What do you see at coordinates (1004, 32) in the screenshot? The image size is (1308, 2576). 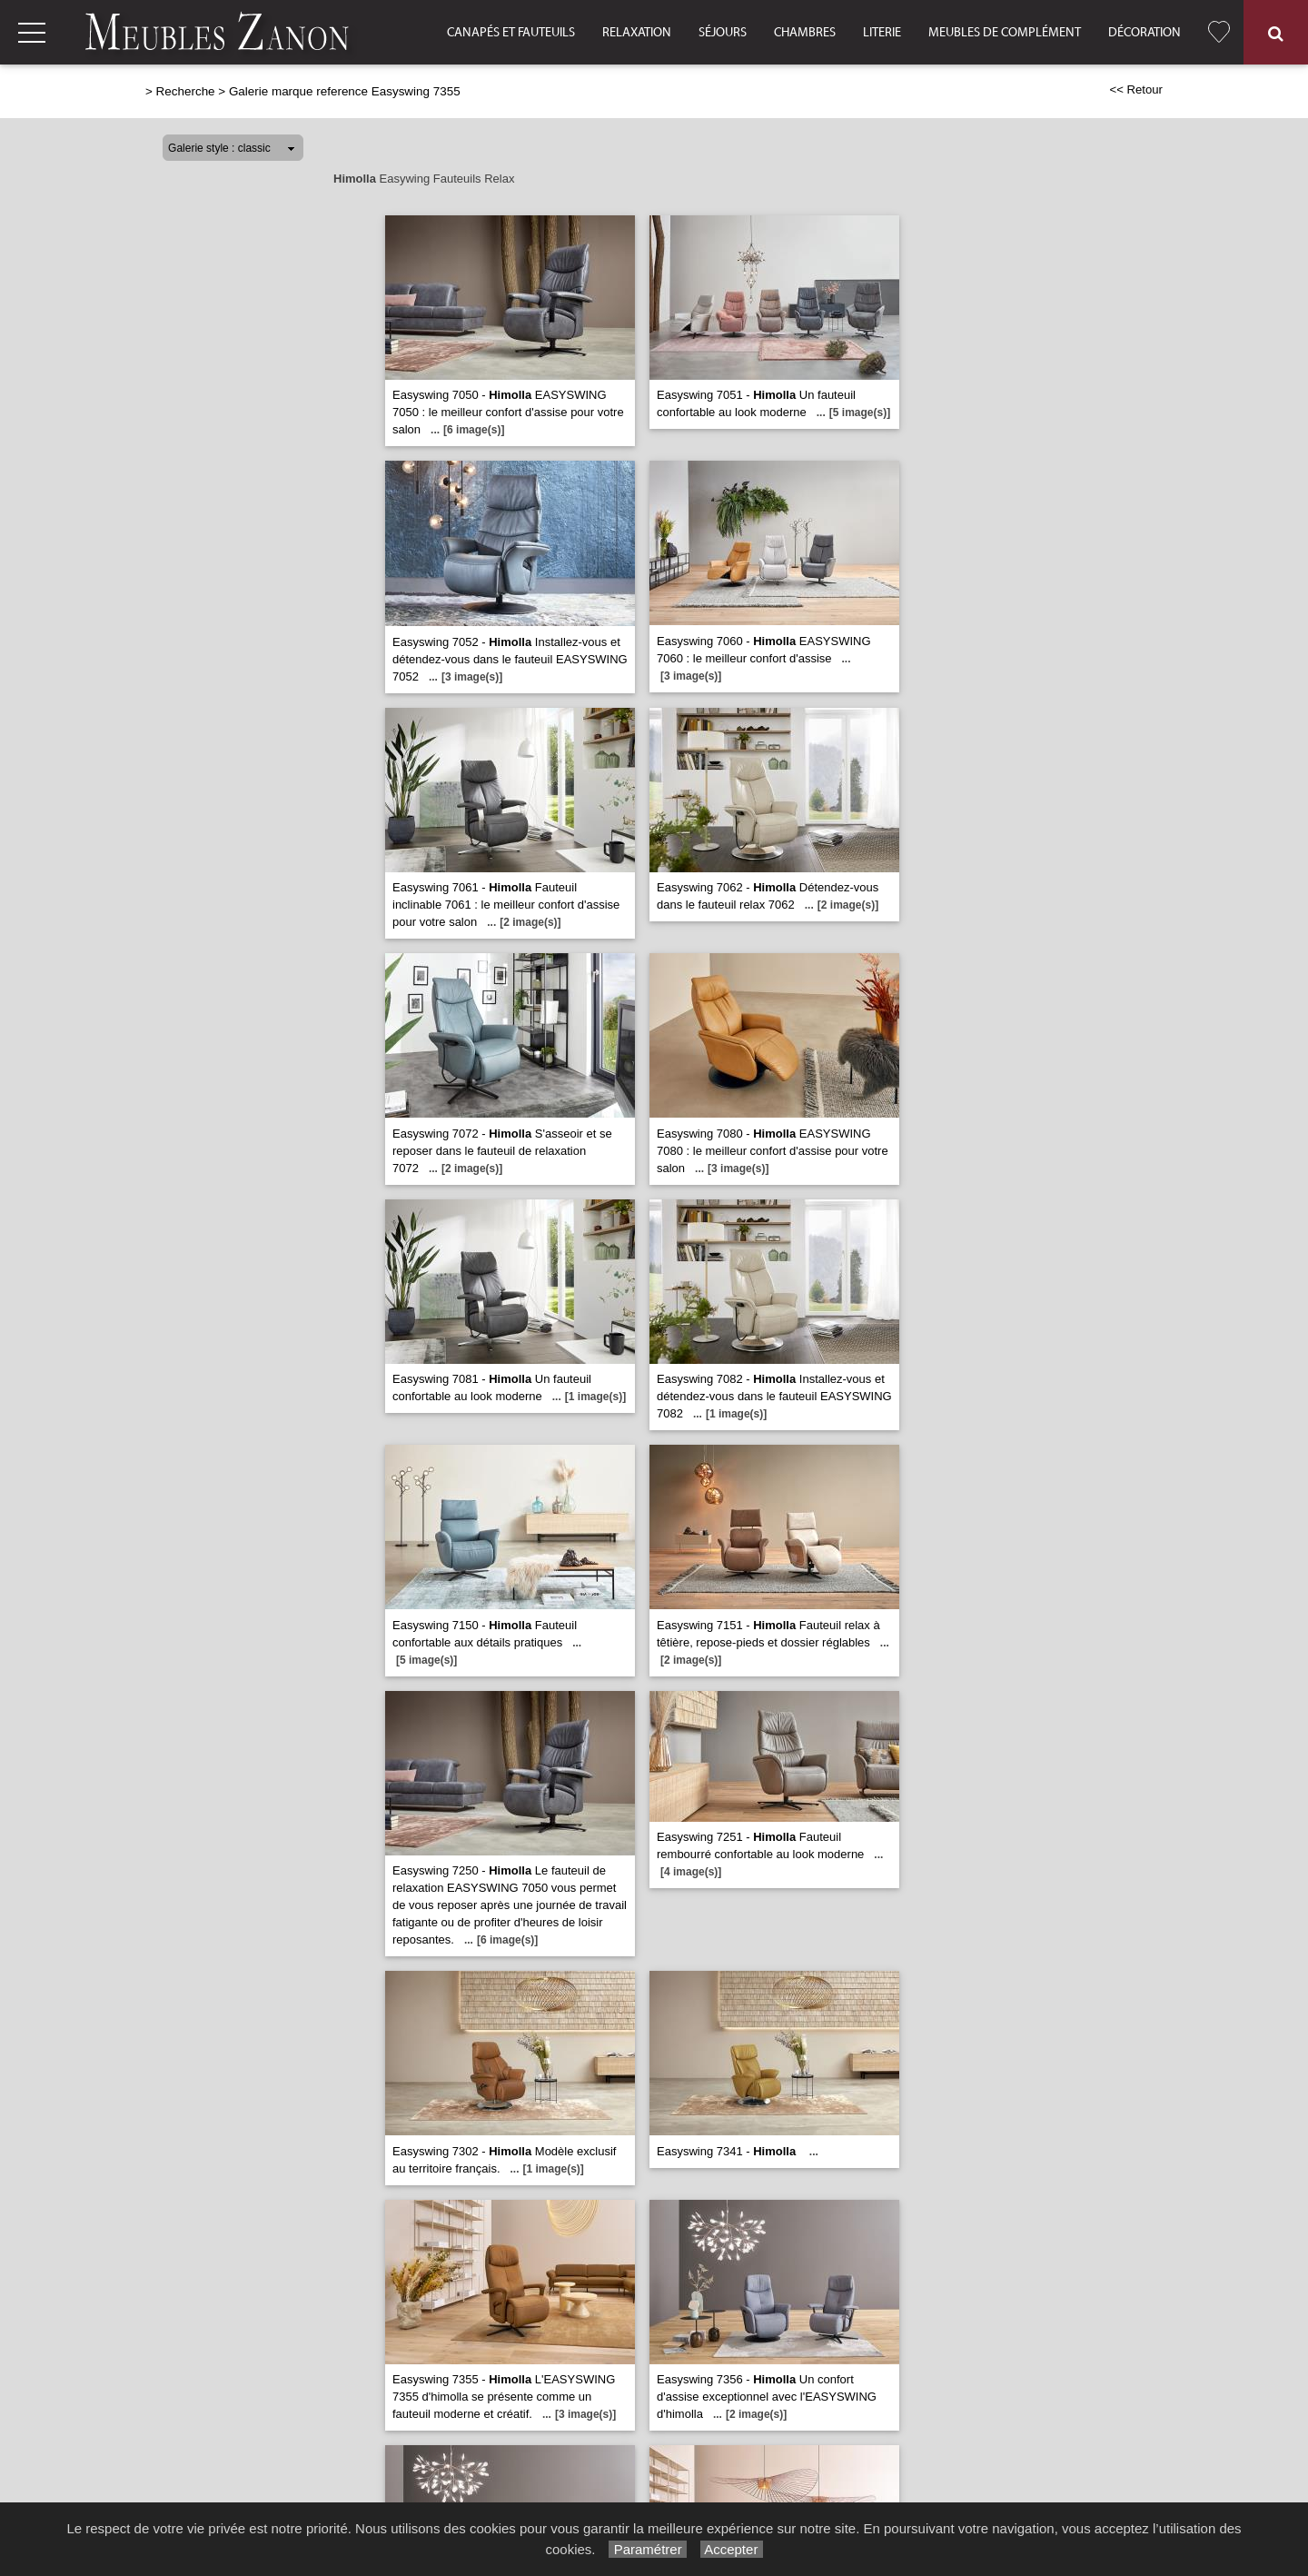 I see `Meubles de complément` at bounding box center [1004, 32].